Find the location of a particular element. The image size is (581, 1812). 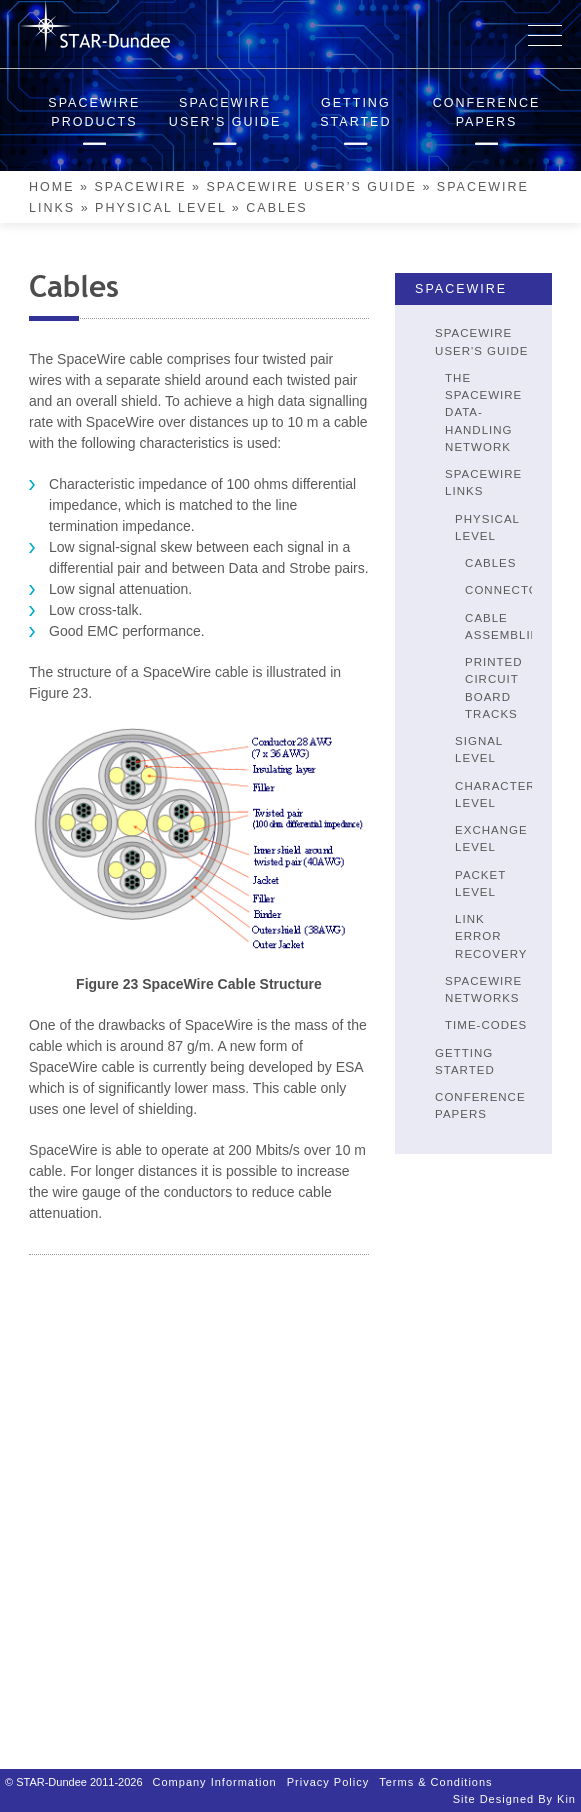

Cable Assemblies is located at coordinates (506, 626).